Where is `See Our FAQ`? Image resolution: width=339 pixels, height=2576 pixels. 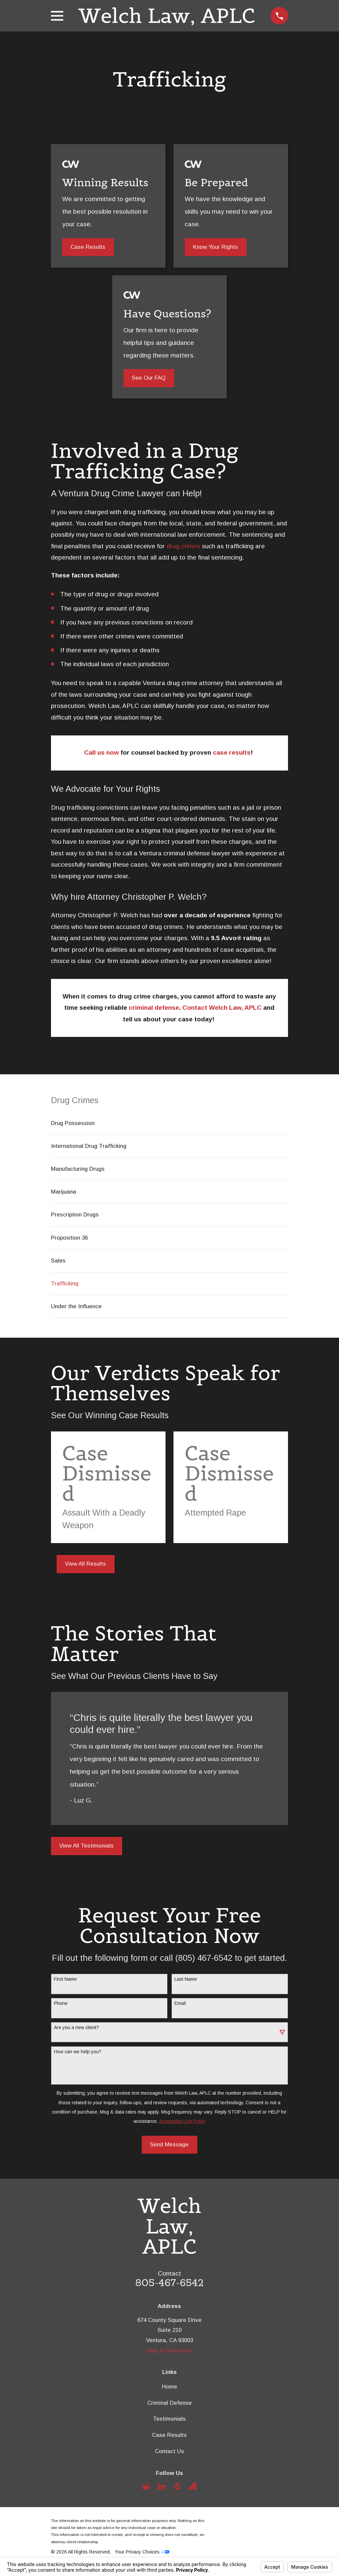
See Our FAQ is located at coordinates (149, 378).